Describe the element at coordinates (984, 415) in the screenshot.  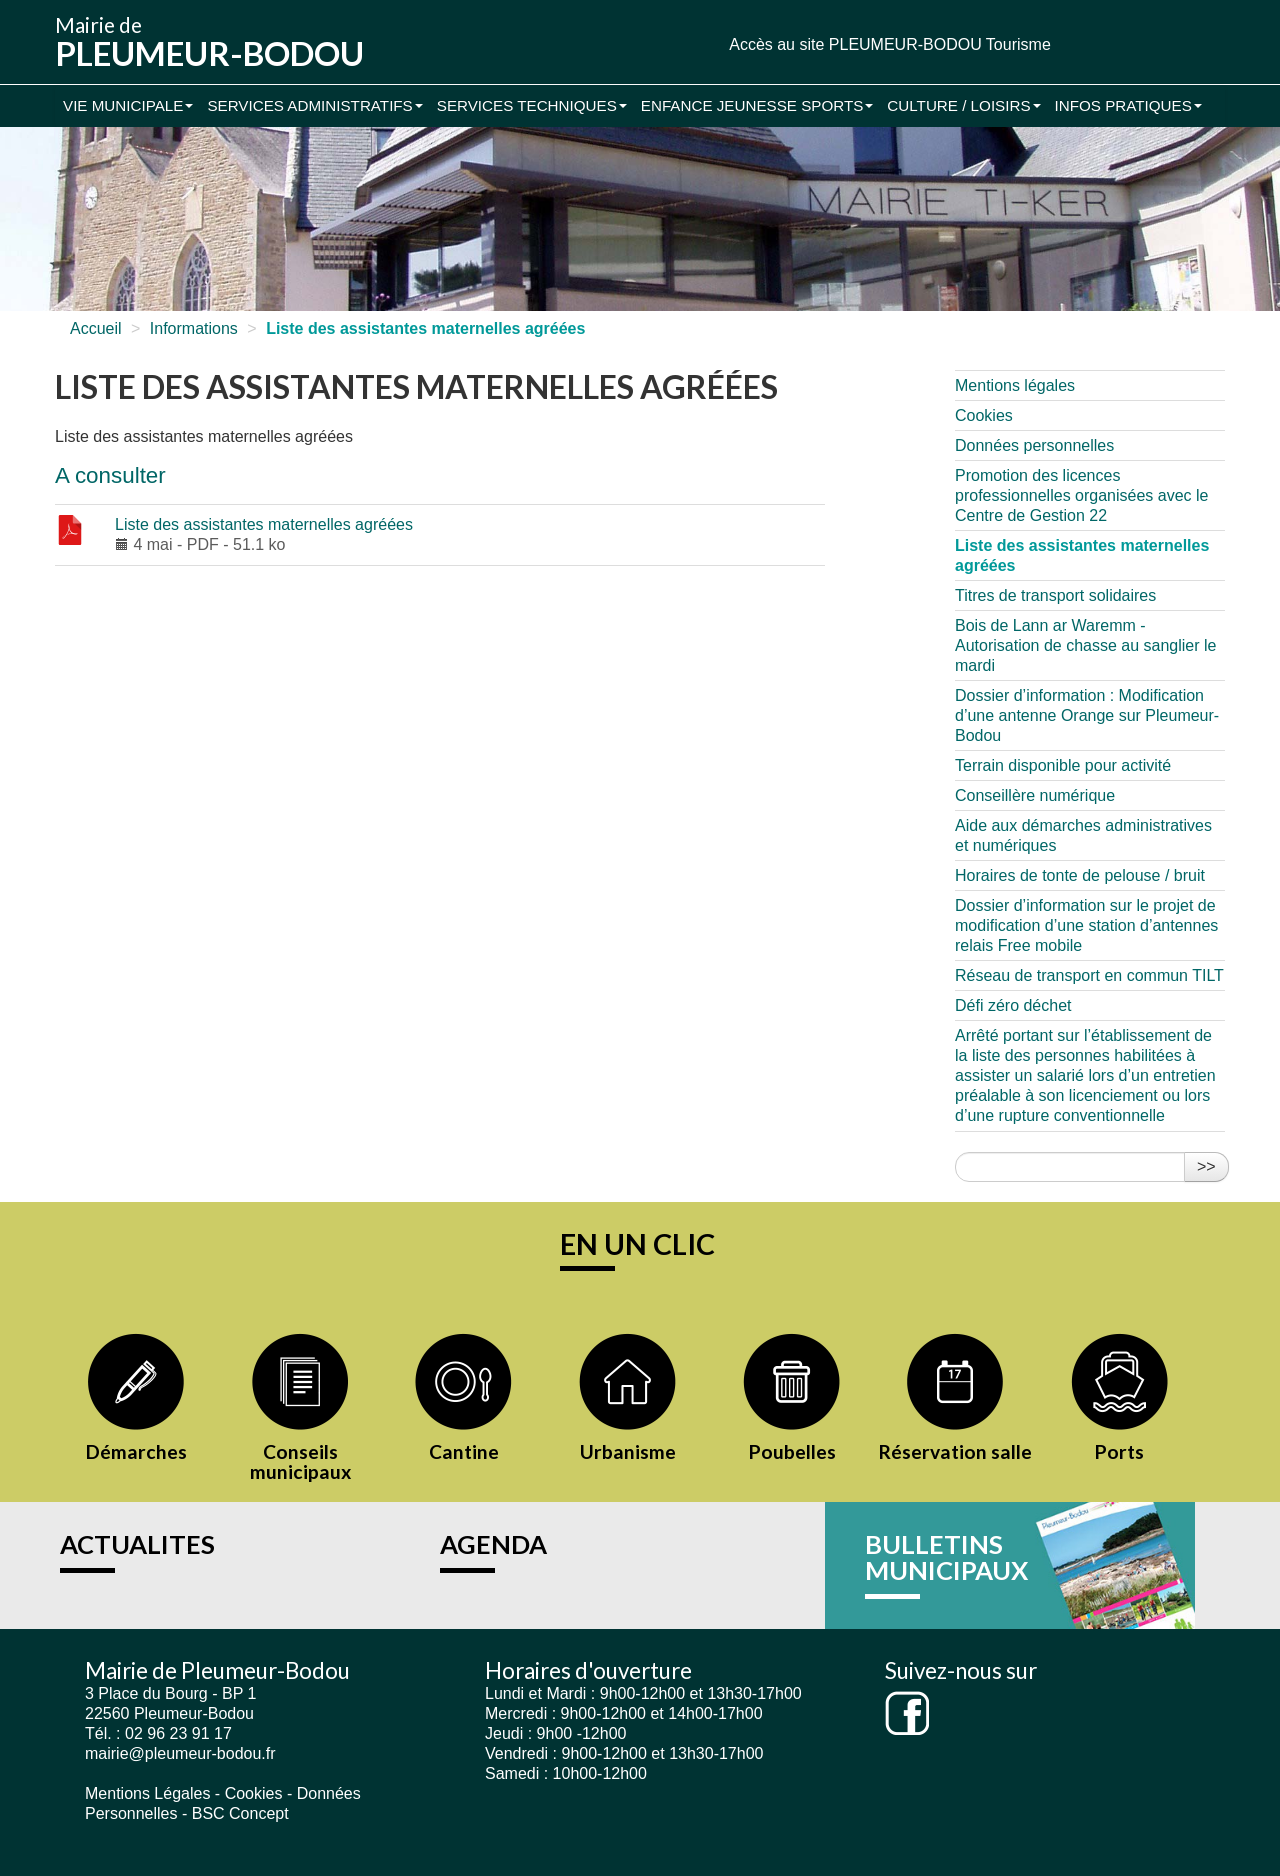
I see `Cookies` at that location.